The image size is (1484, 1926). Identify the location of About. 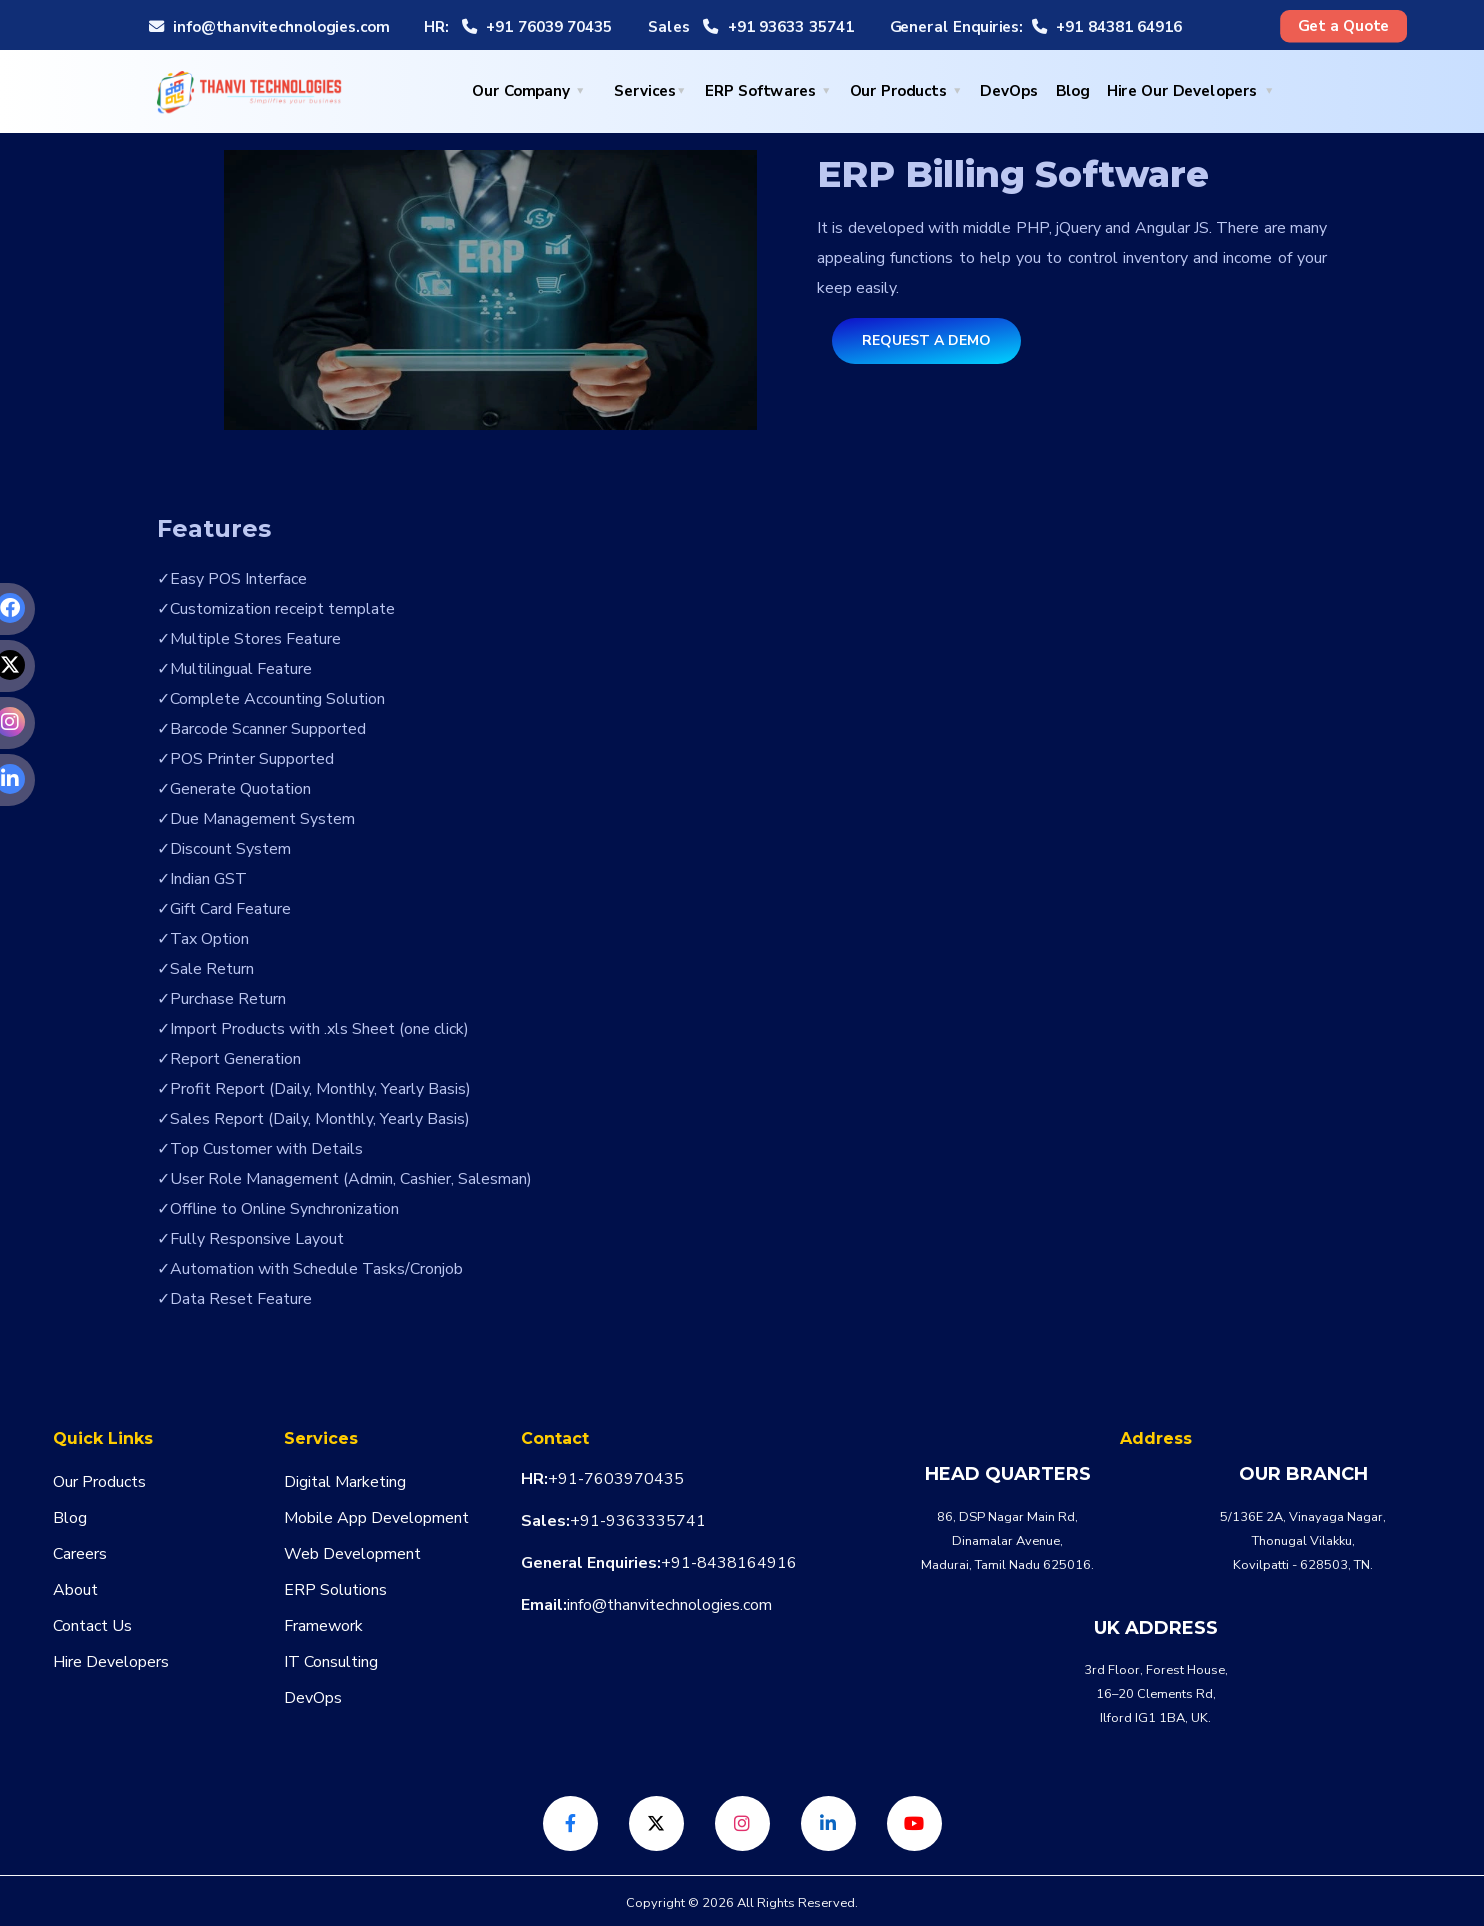
(75, 1590).